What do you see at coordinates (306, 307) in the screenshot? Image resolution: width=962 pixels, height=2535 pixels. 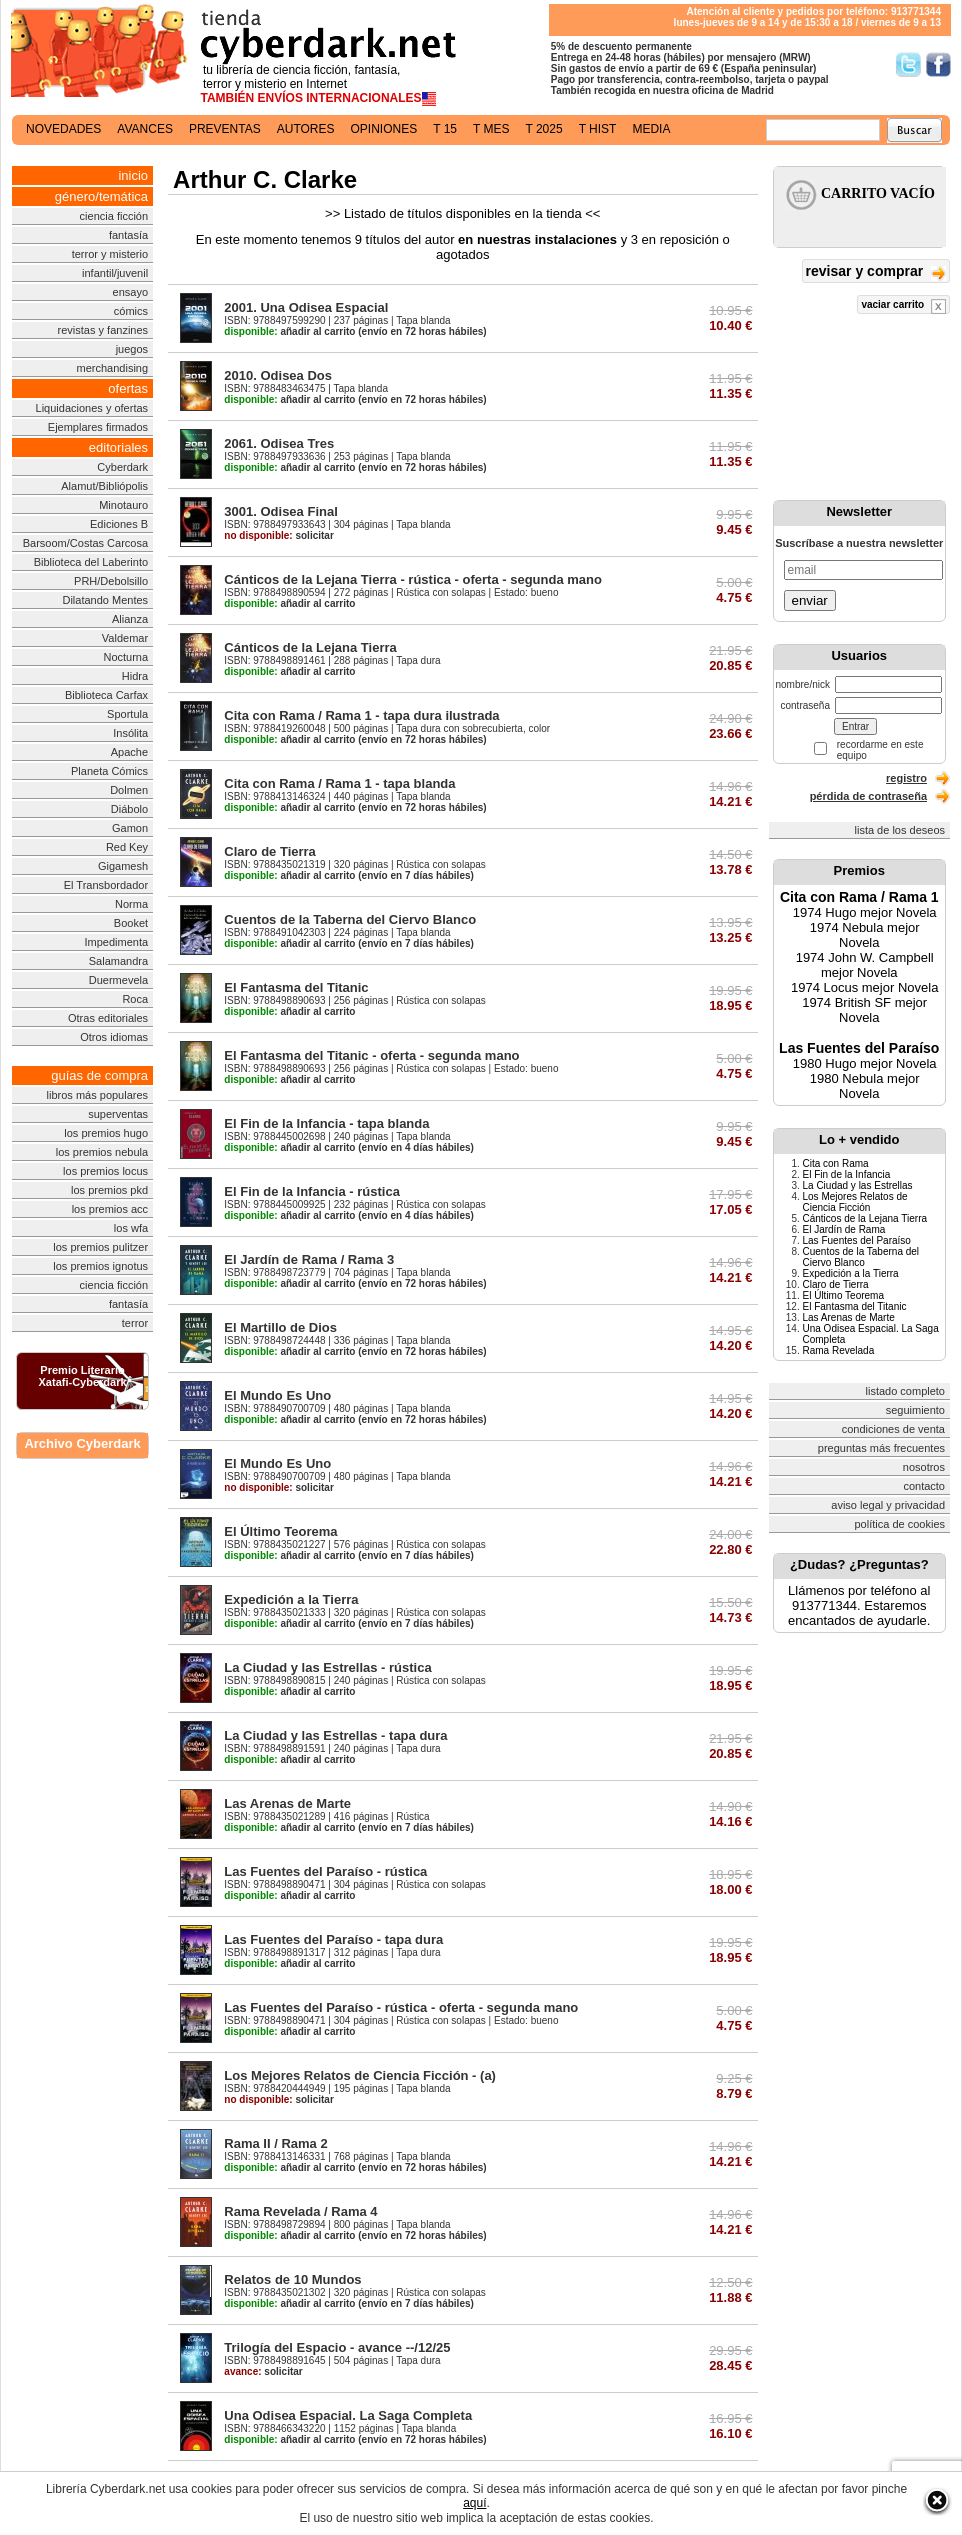 I see `2001. Una Odisea Espacial` at bounding box center [306, 307].